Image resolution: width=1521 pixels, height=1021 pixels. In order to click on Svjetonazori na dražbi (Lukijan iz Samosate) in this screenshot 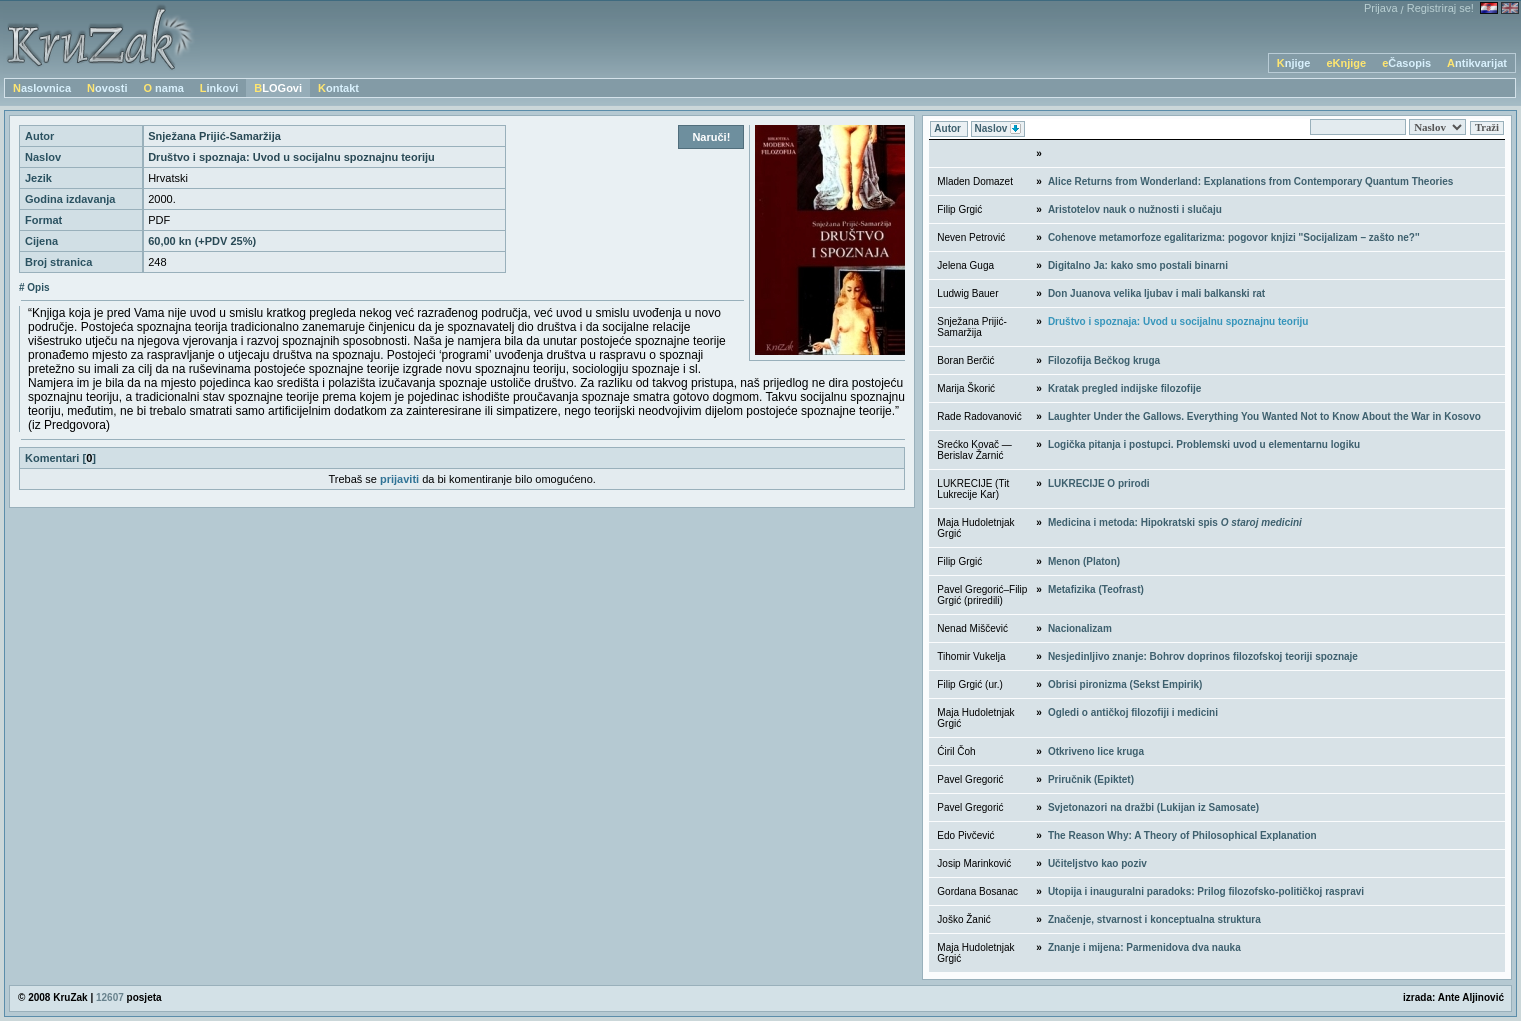, I will do `click(1153, 807)`.